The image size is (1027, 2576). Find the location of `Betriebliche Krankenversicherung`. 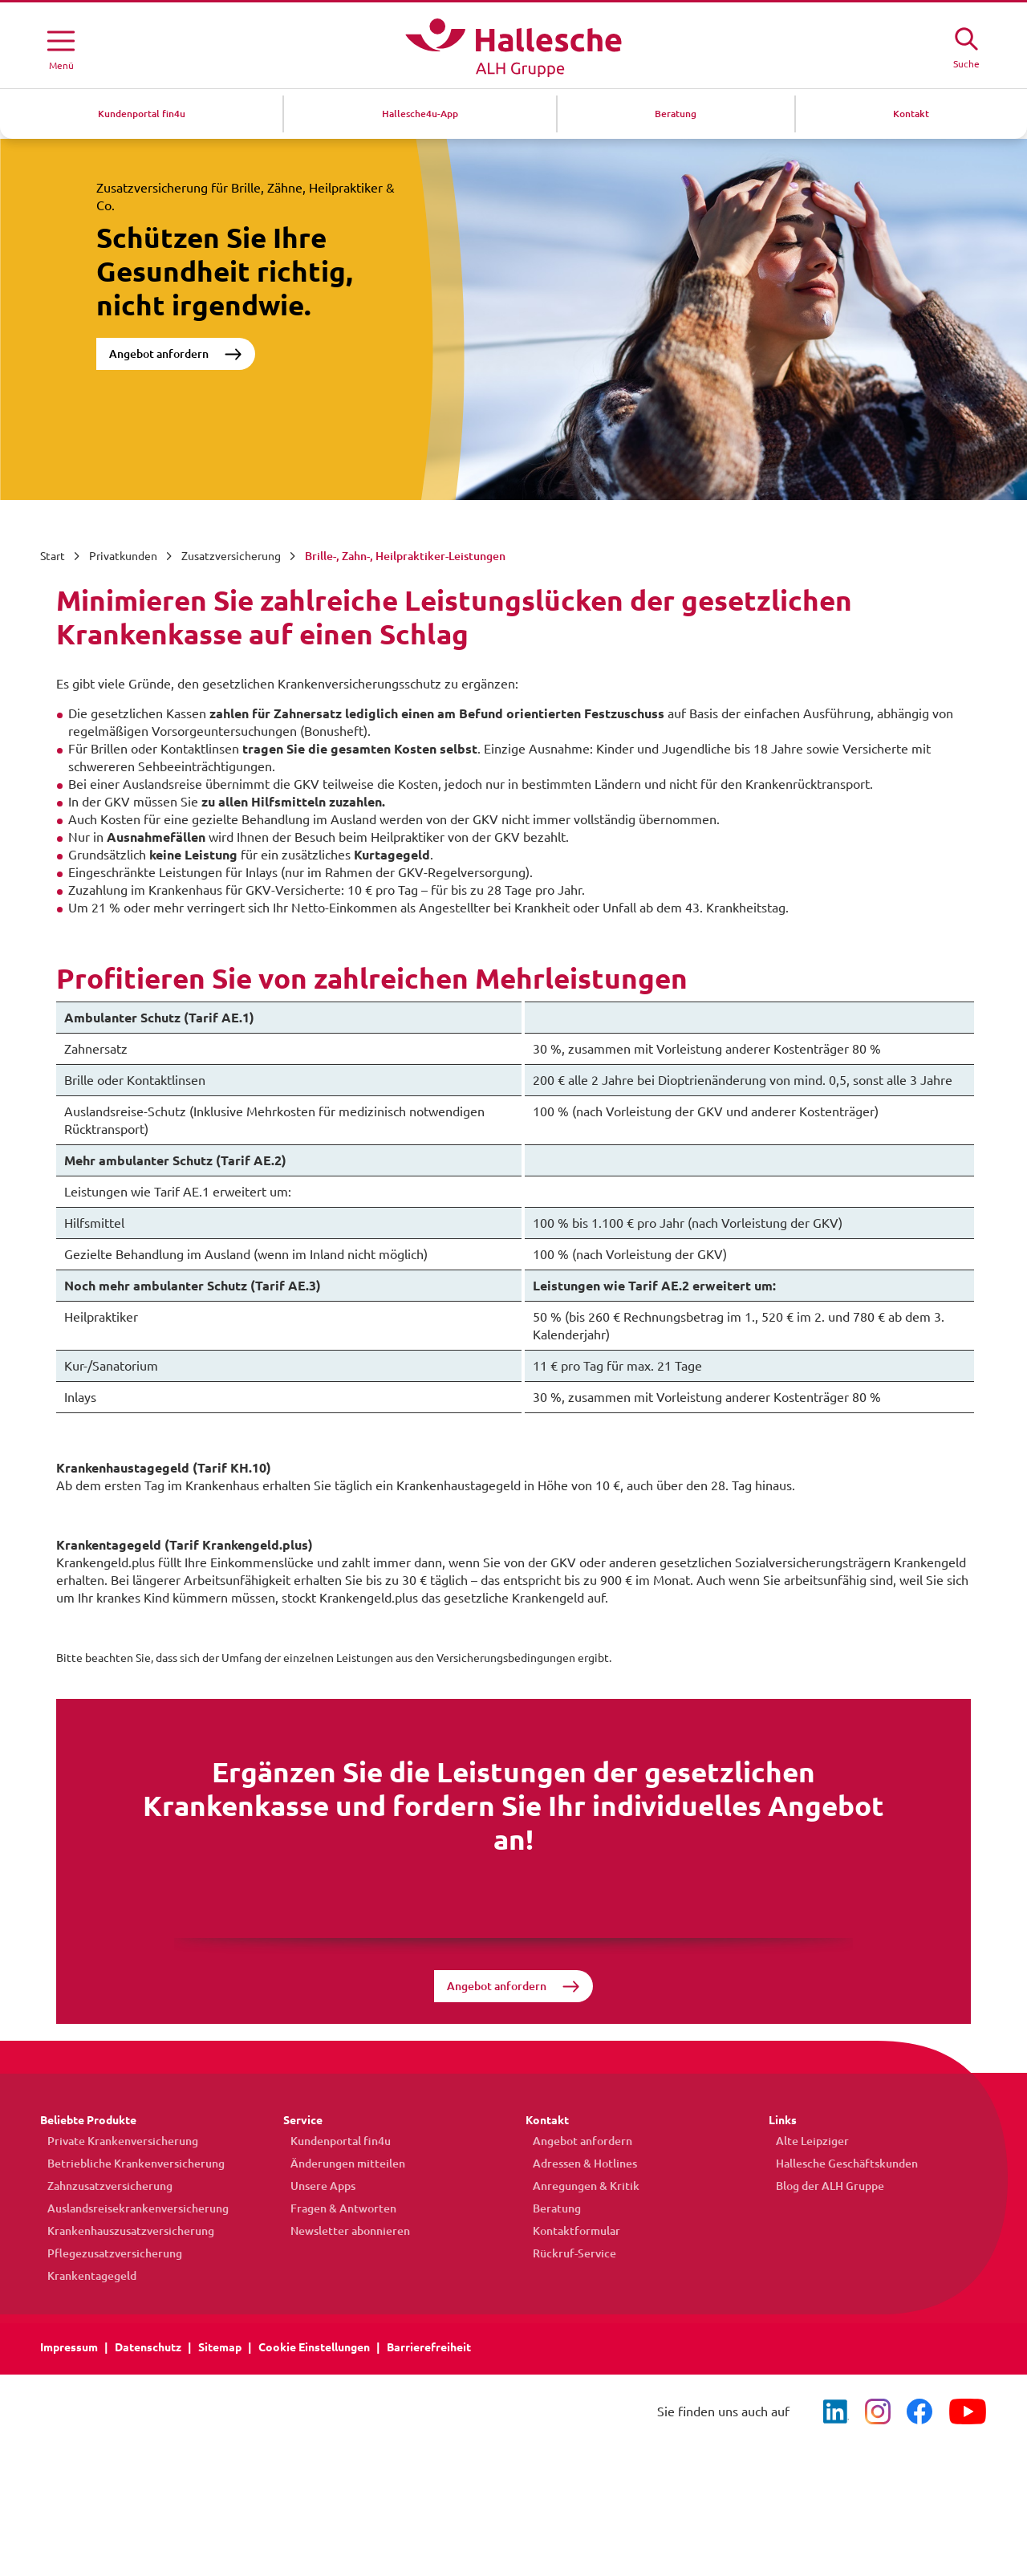

Betriebliche Krankenversicherung is located at coordinates (128, 2166).